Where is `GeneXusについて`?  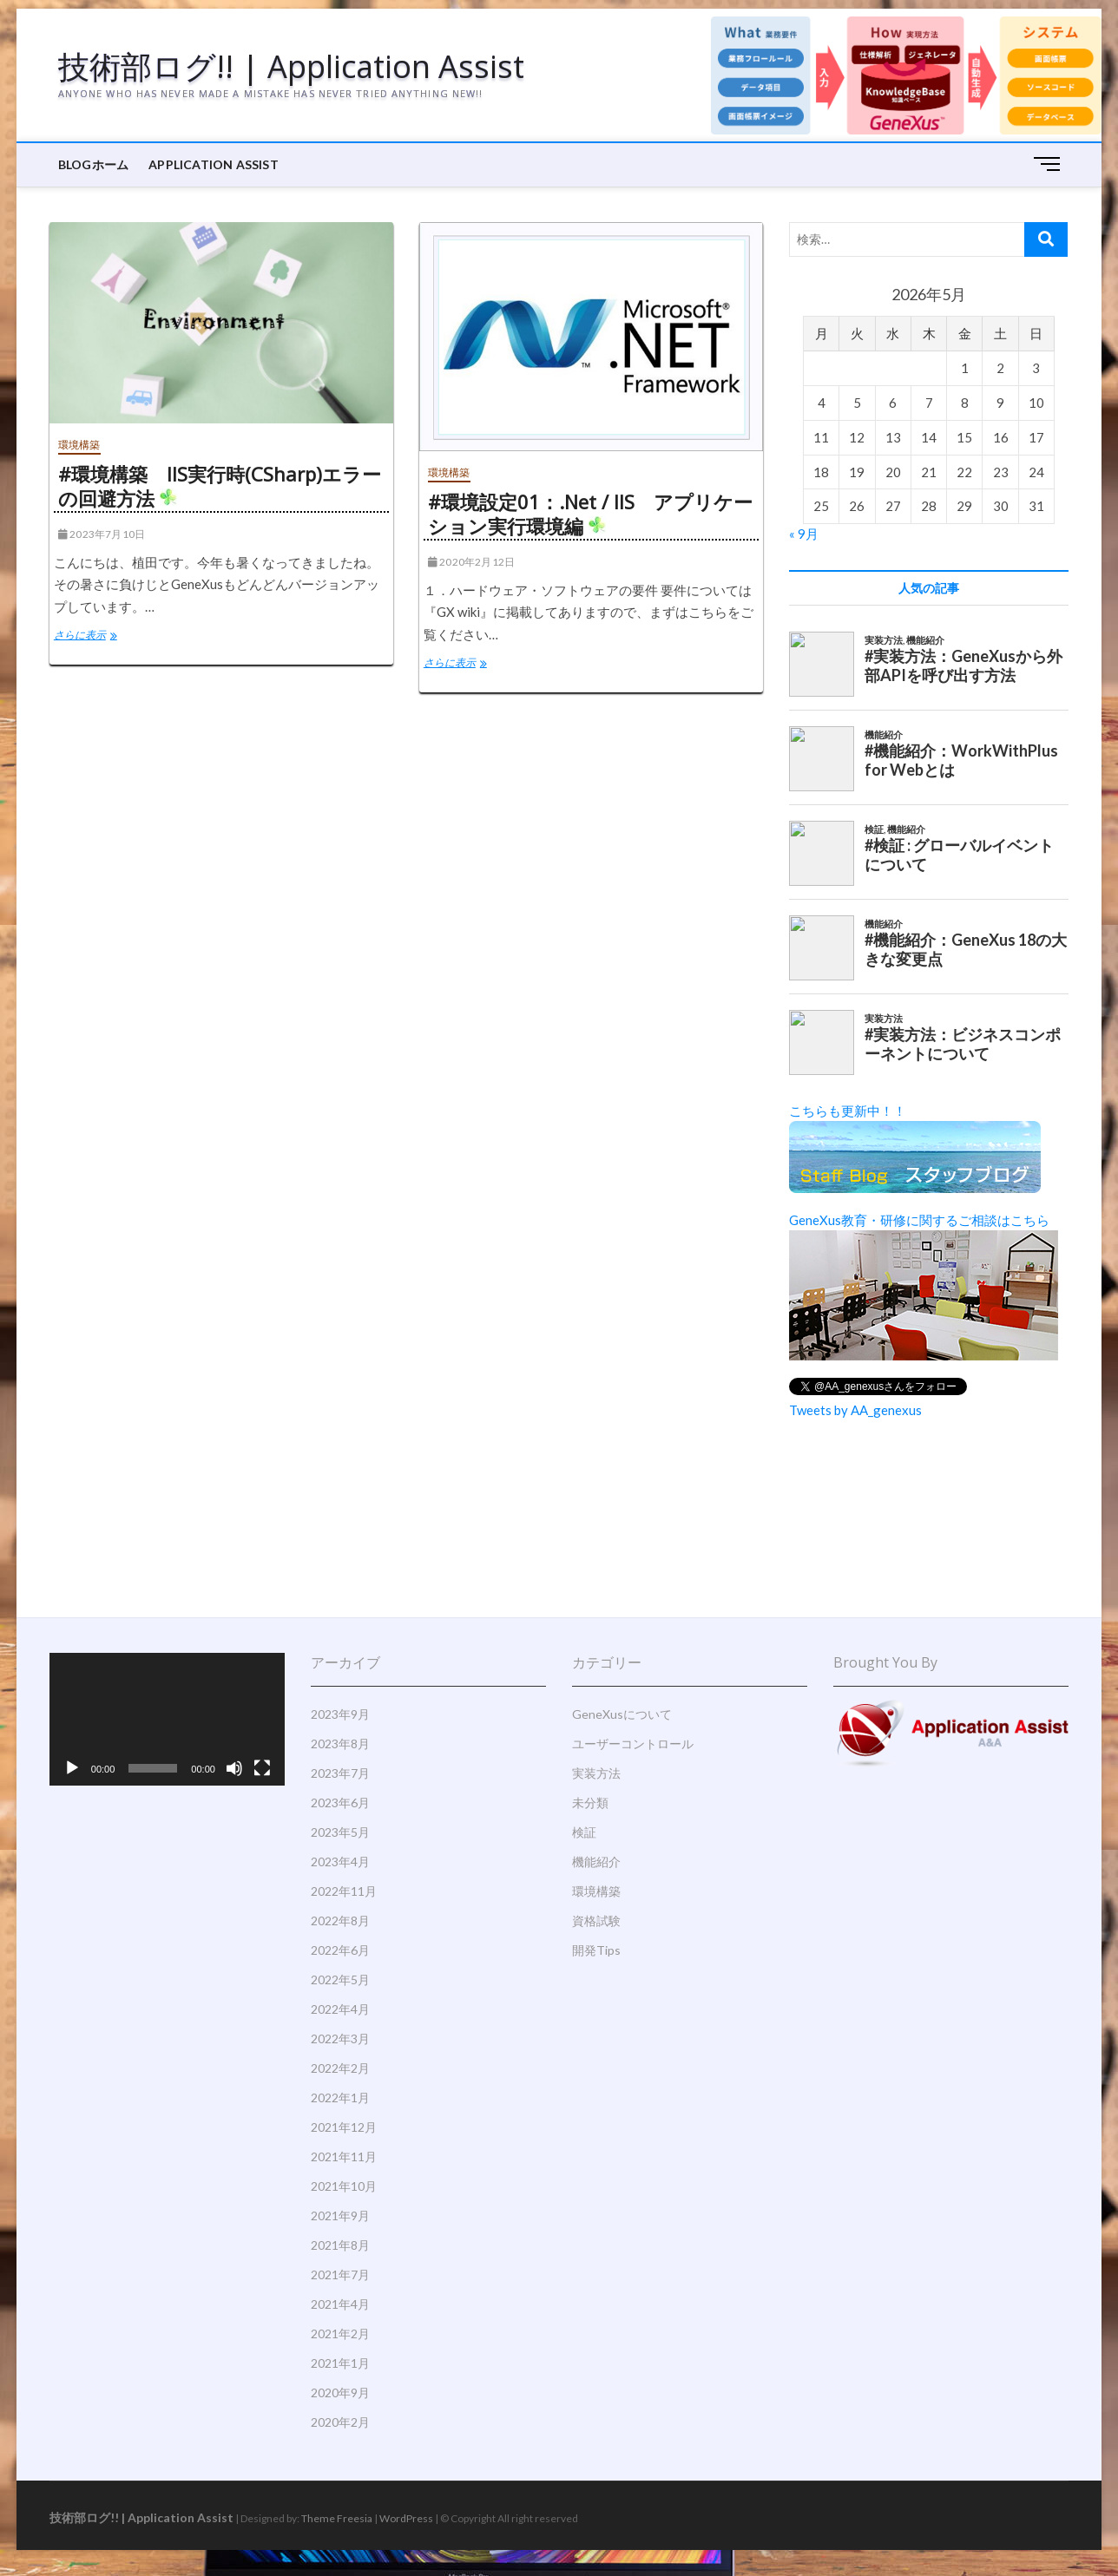 GeneXusについて is located at coordinates (622, 1714).